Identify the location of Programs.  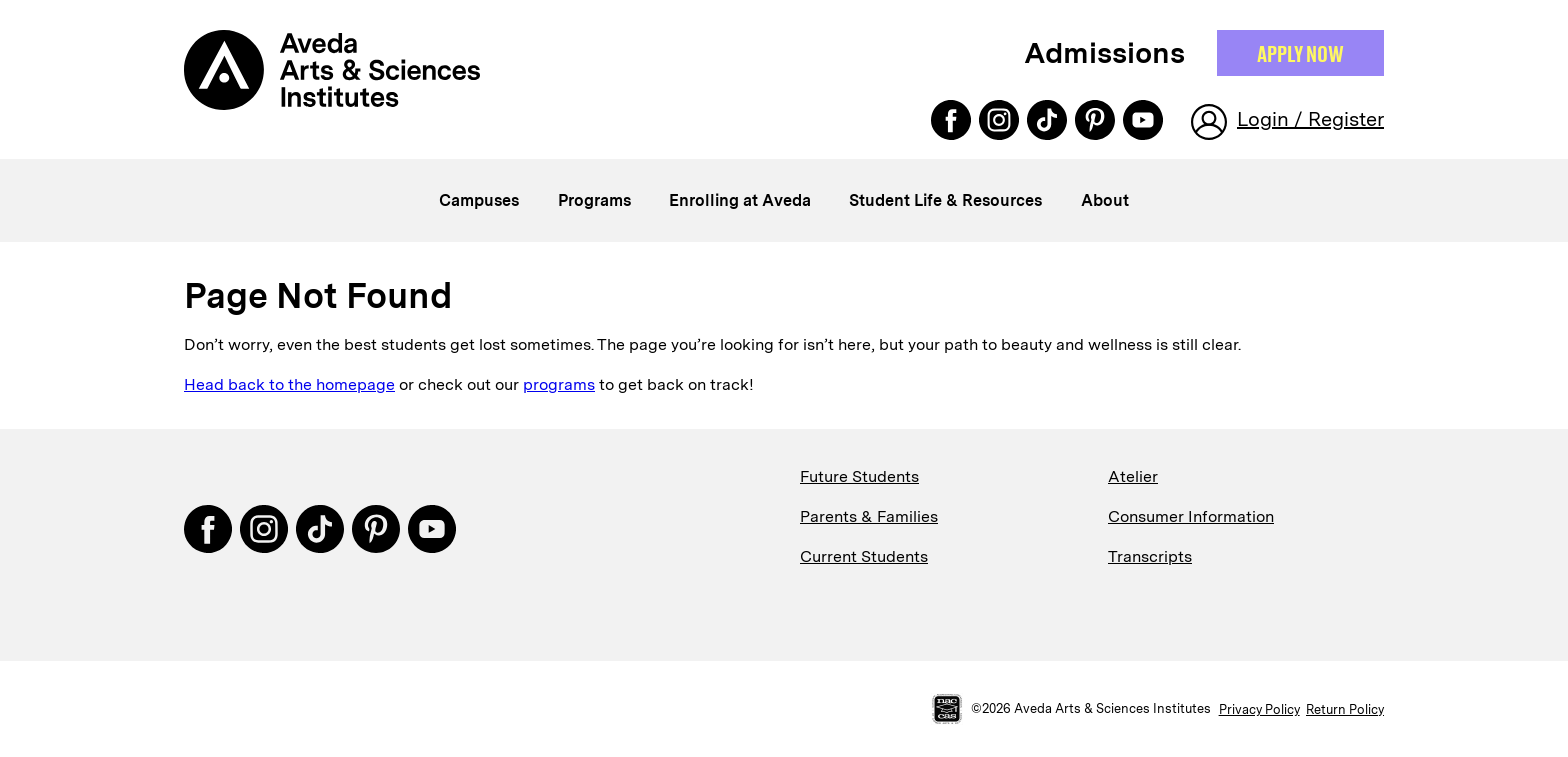
(594, 200).